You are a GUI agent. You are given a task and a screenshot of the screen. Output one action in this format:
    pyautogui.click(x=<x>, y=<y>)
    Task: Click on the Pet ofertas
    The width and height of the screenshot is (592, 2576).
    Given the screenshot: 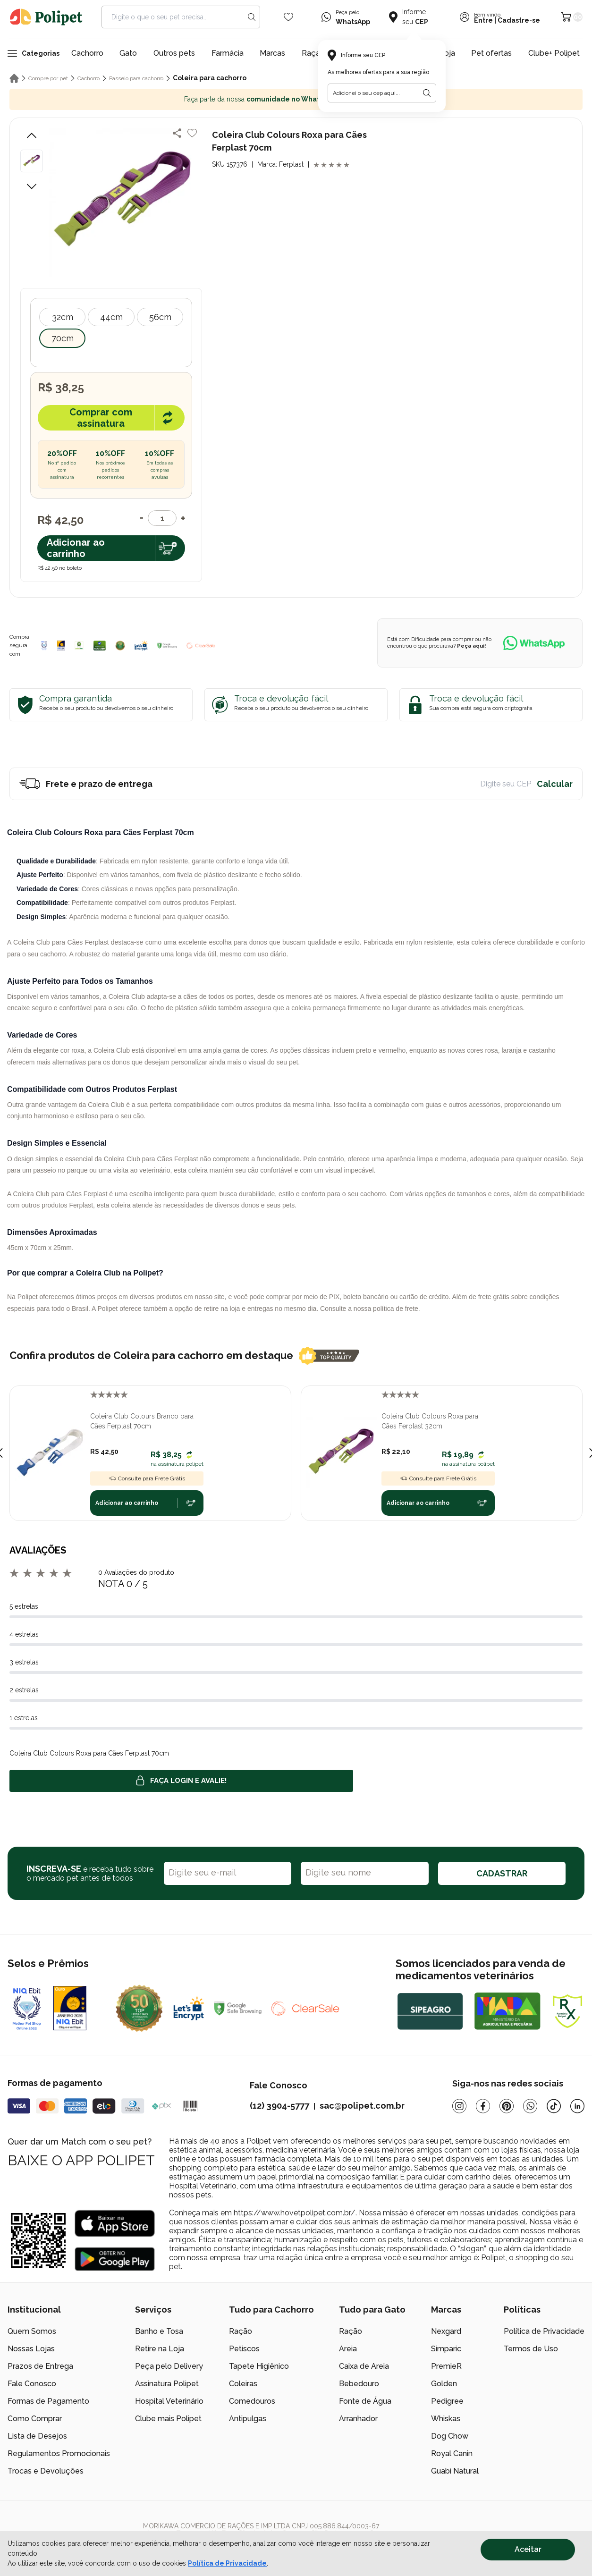 What is the action you would take?
    pyautogui.click(x=491, y=53)
    